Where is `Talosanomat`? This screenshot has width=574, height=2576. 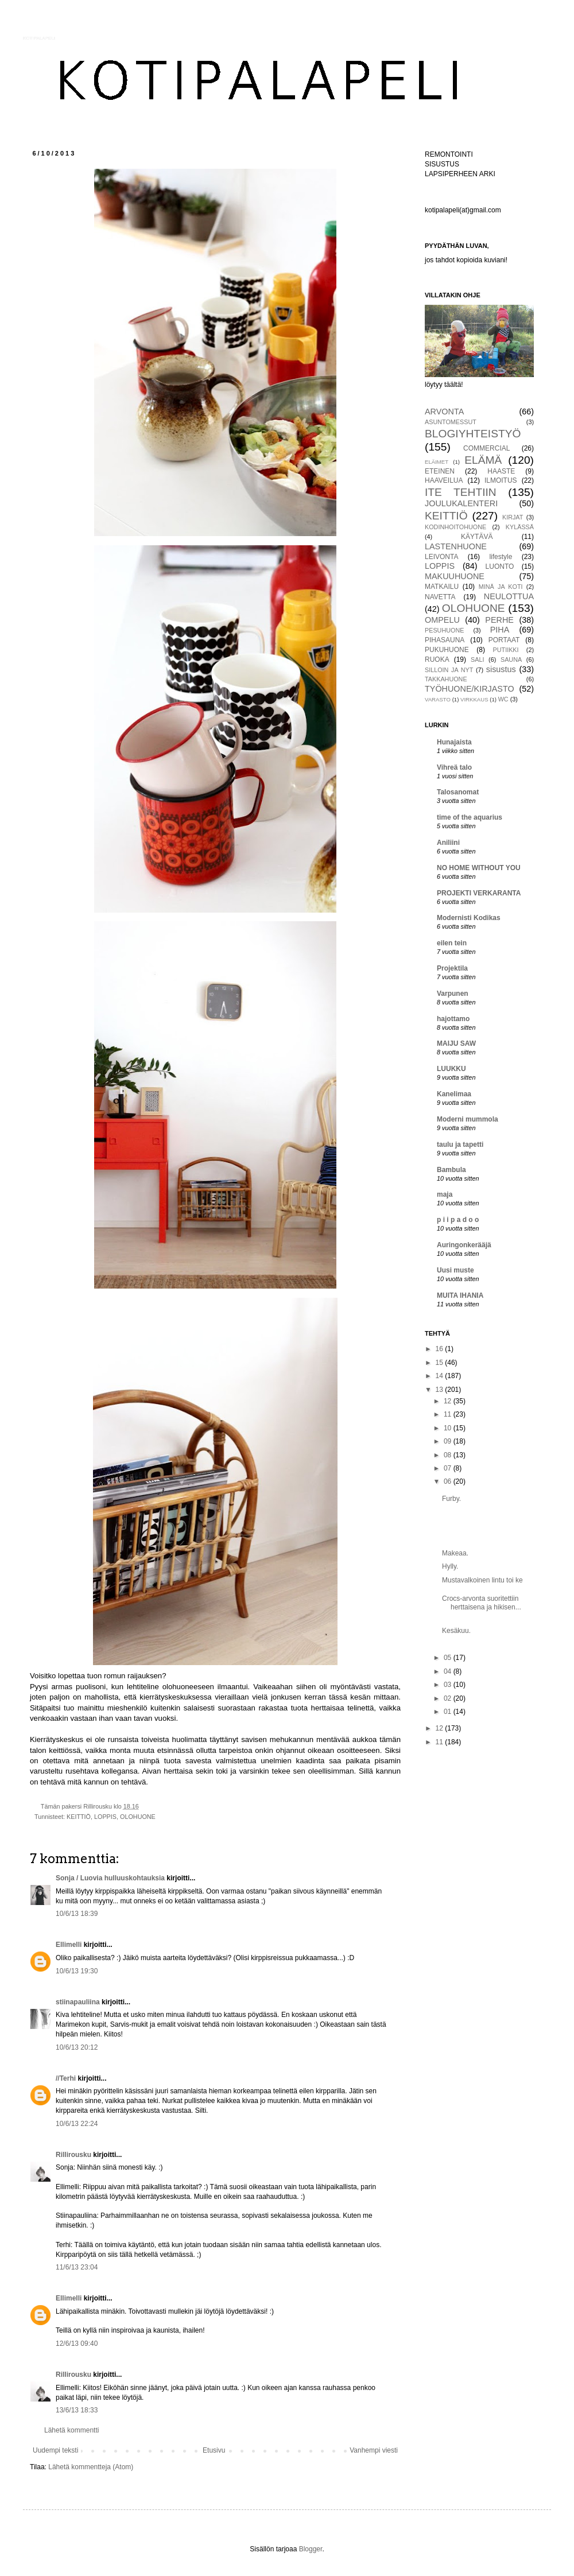
Talosanomat is located at coordinates (458, 792).